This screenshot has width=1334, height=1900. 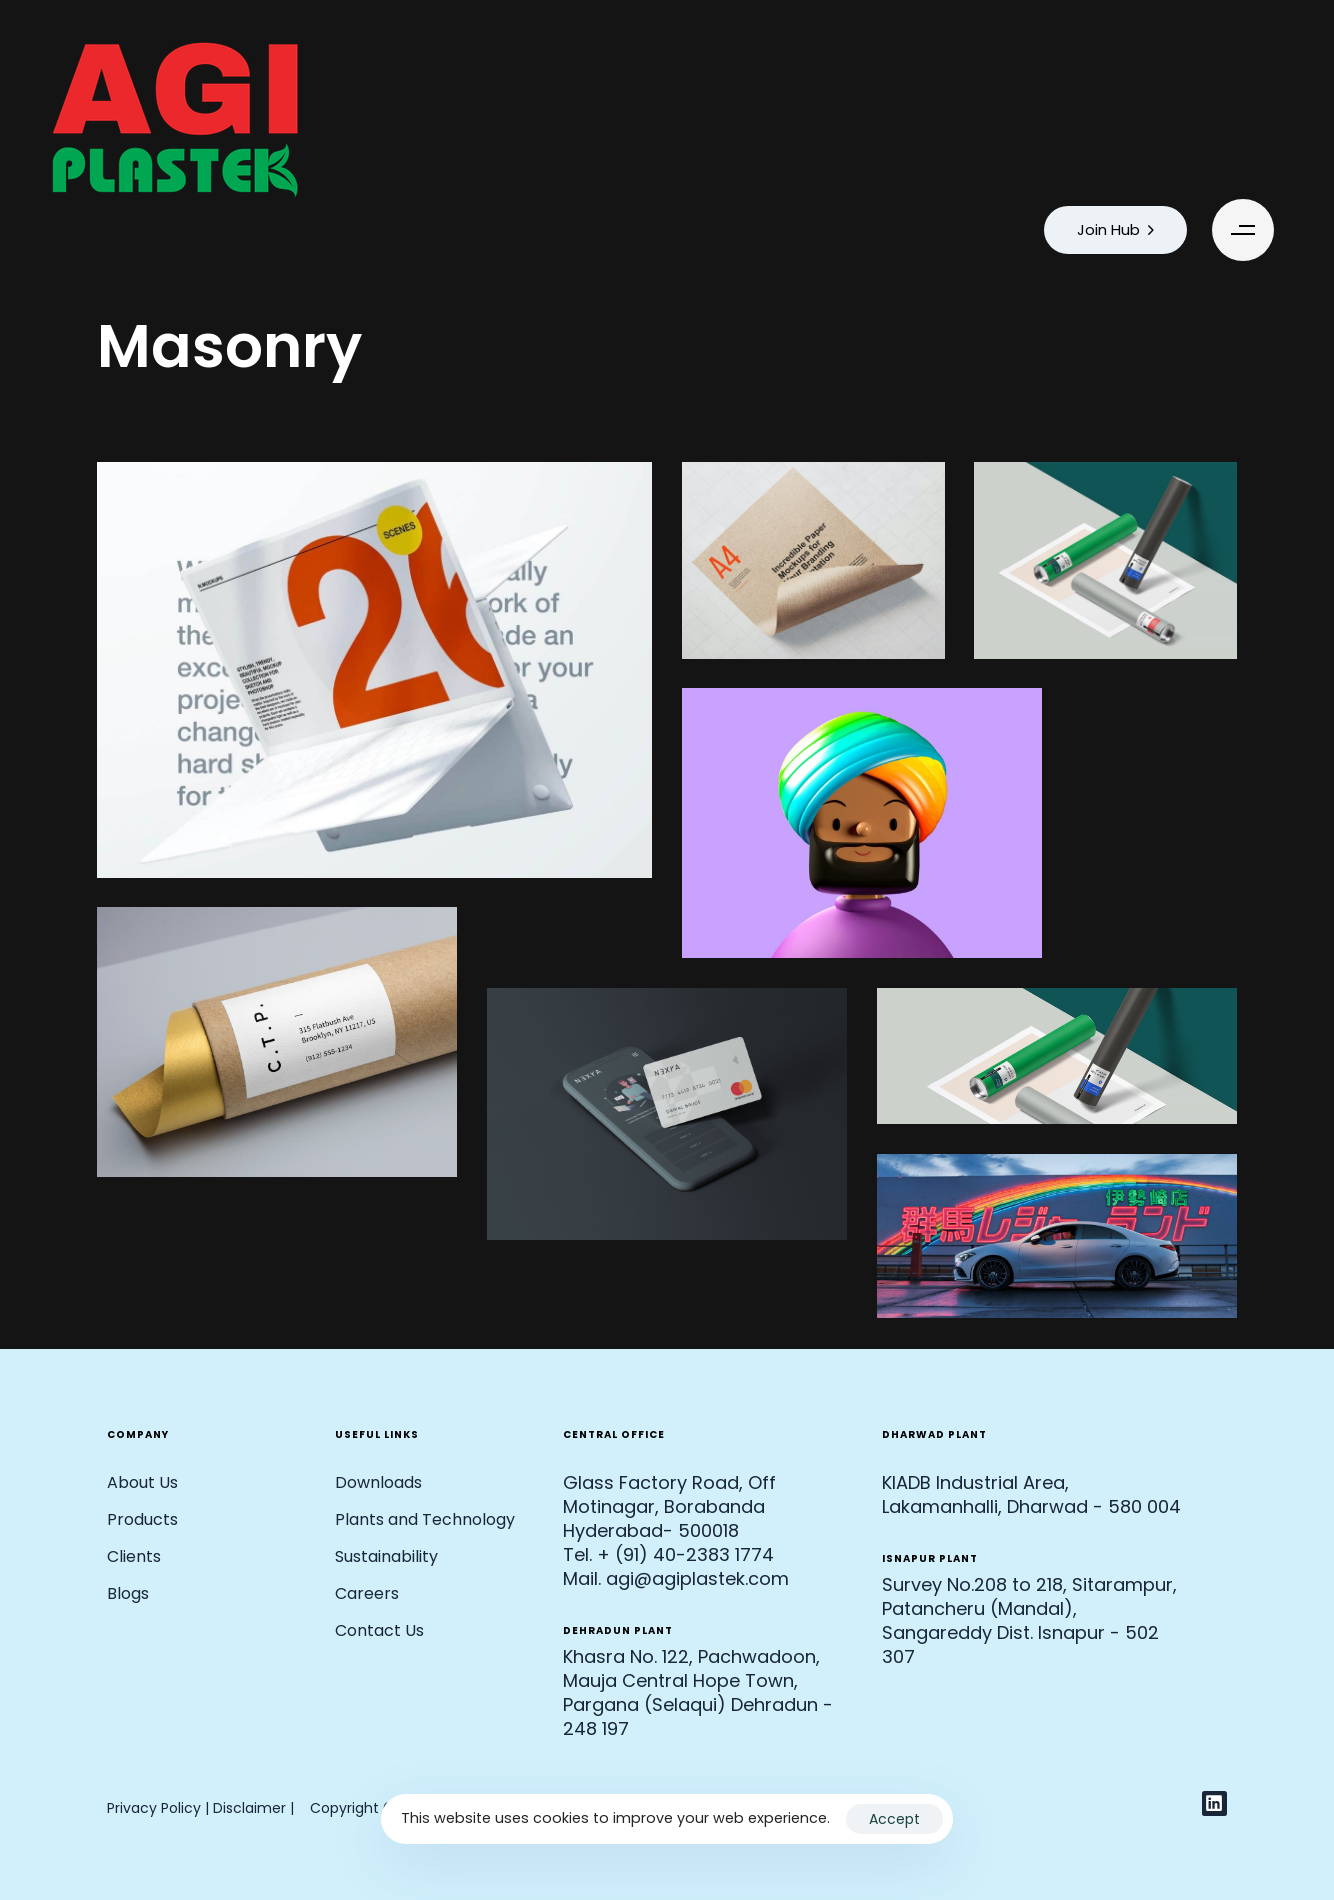 What do you see at coordinates (142, 1519) in the screenshot?
I see `Products` at bounding box center [142, 1519].